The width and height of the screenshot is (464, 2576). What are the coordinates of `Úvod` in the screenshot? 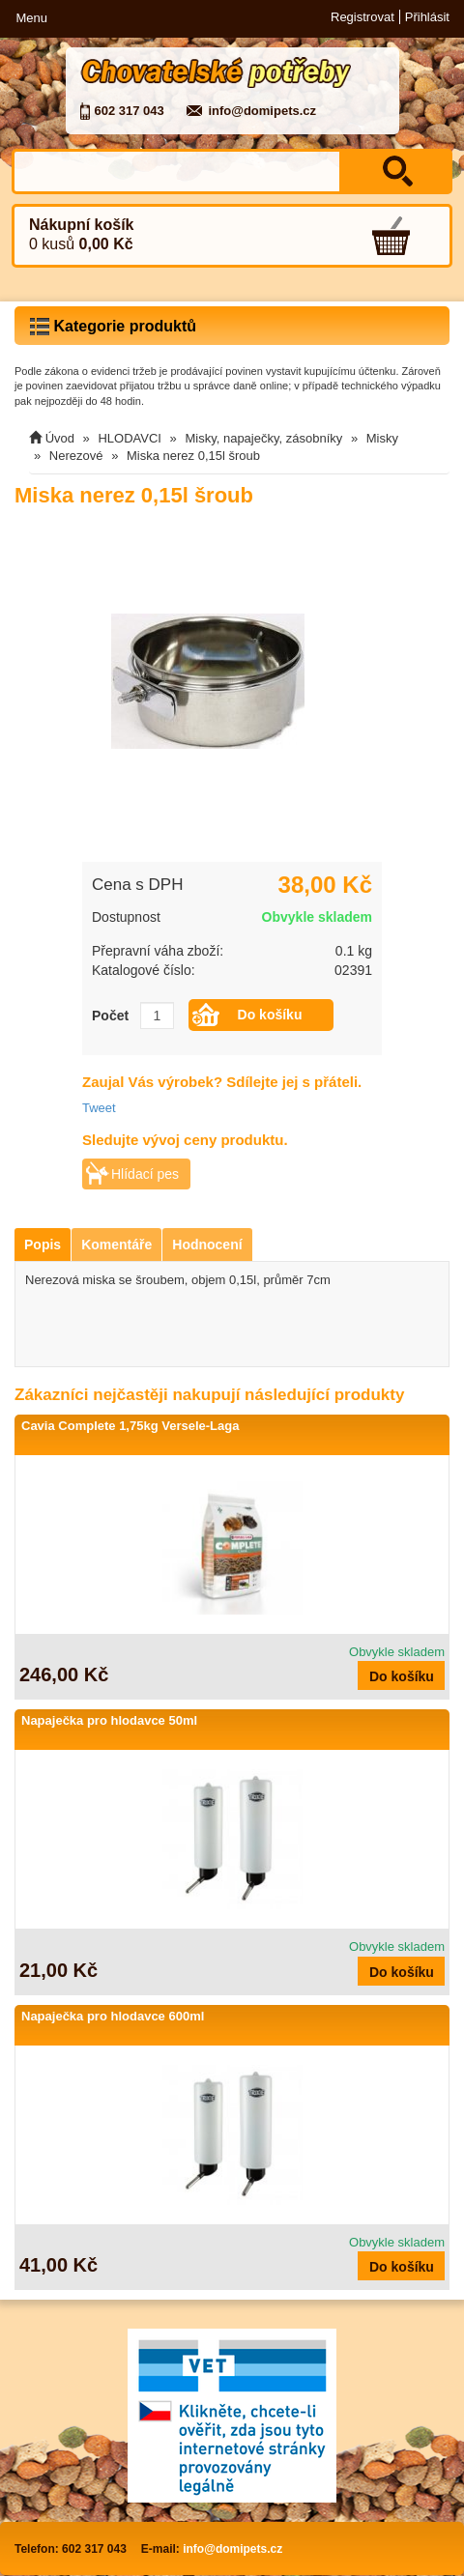 It's located at (59, 438).